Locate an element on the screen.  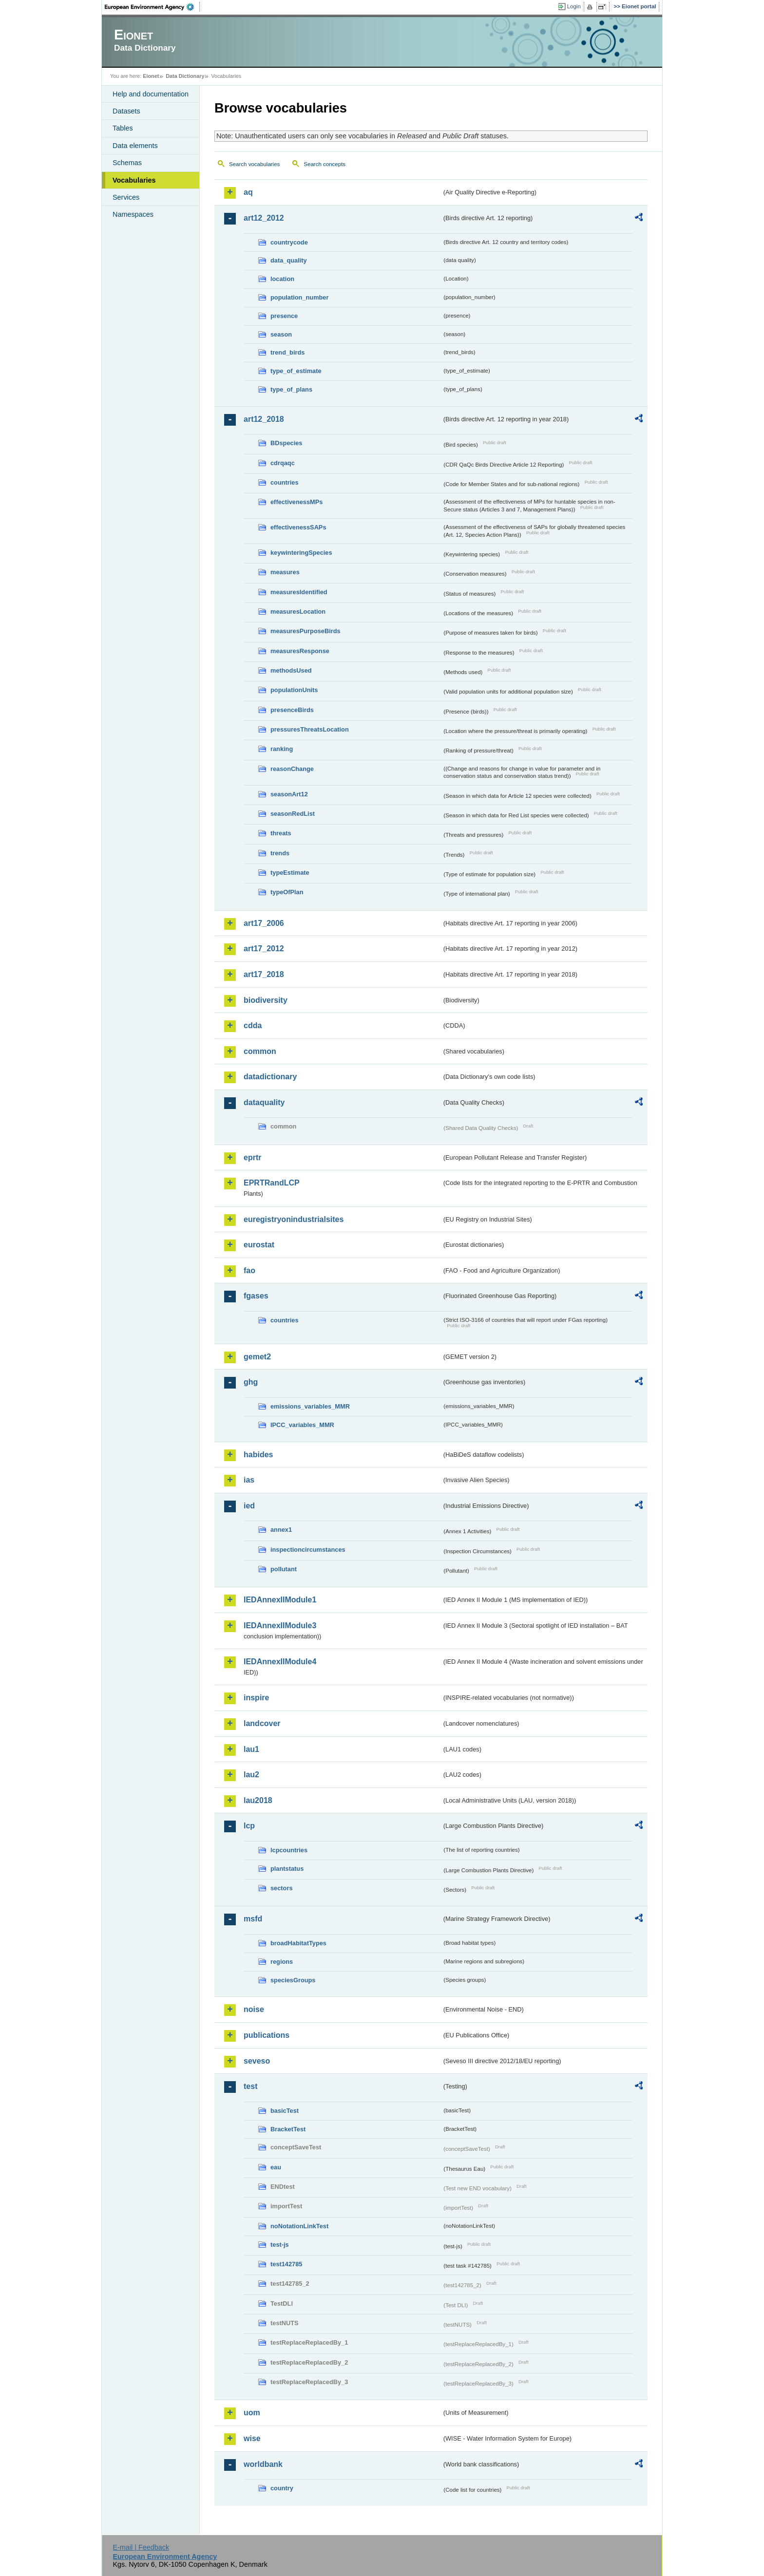
presence is located at coordinates (284, 316).